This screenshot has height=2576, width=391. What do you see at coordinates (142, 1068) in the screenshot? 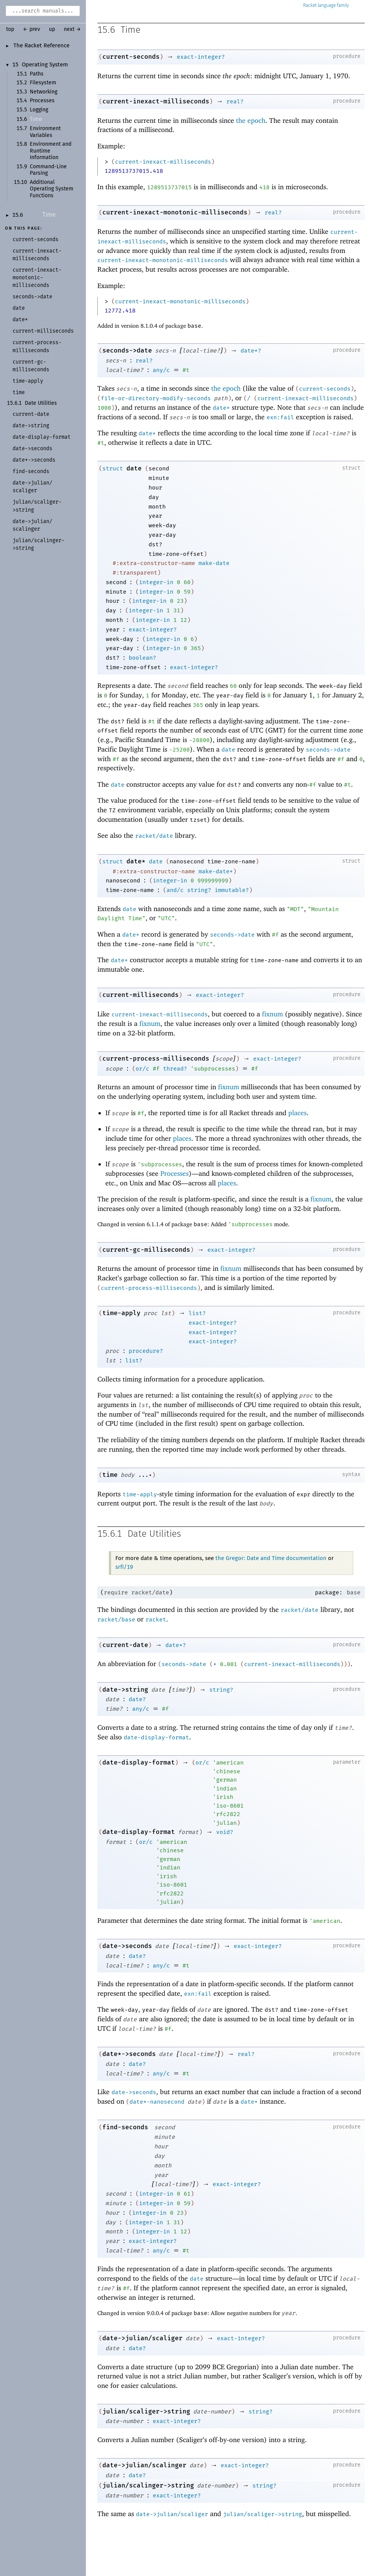
I see `or/c` at bounding box center [142, 1068].